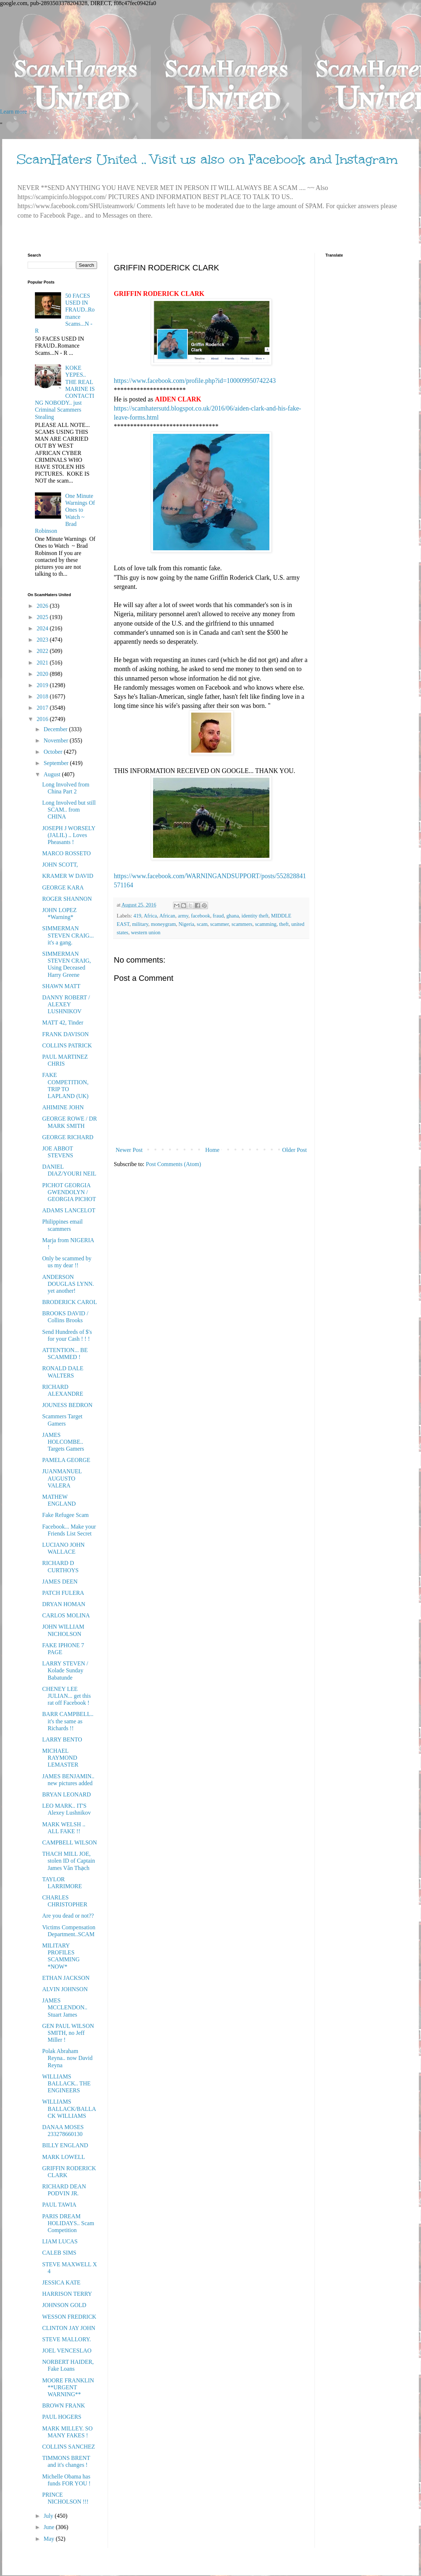 The height and width of the screenshot is (2576, 421). Describe the element at coordinates (67, 876) in the screenshot. I see `KRAMER W DAVID` at that location.